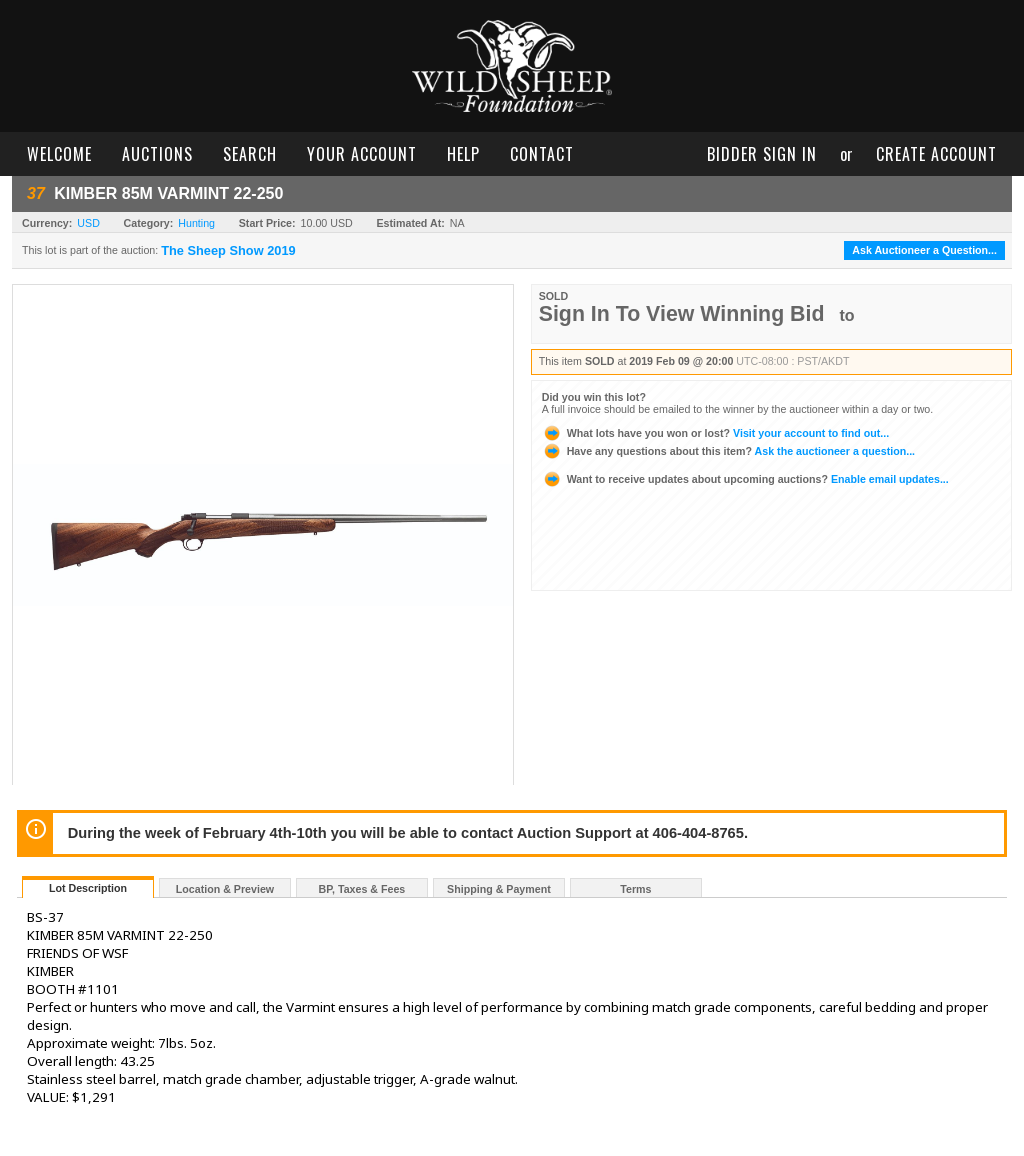 The width and height of the screenshot is (1024, 1156). What do you see at coordinates (225, 889) in the screenshot?
I see `Location & Preview` at bounding box center [225, 889].